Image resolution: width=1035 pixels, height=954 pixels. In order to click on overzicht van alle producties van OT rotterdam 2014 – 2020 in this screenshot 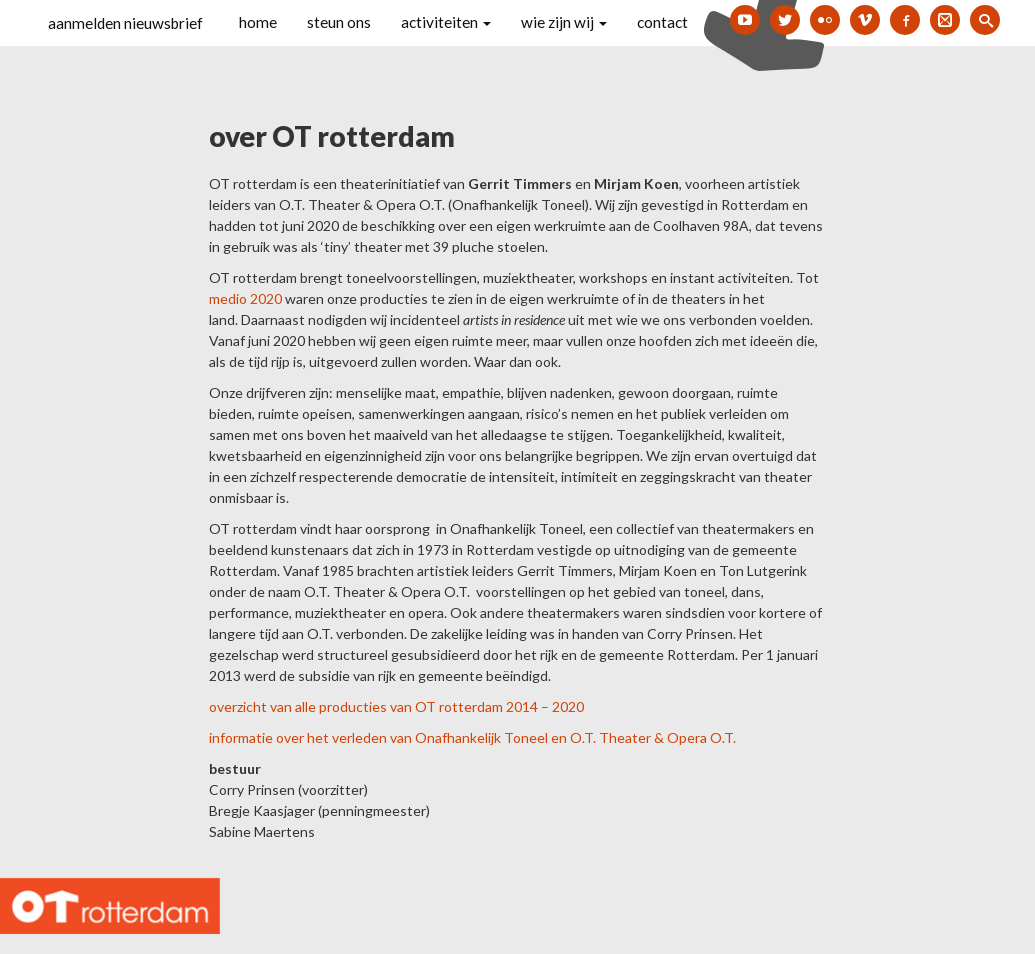, I will do `click(396, 706)`.